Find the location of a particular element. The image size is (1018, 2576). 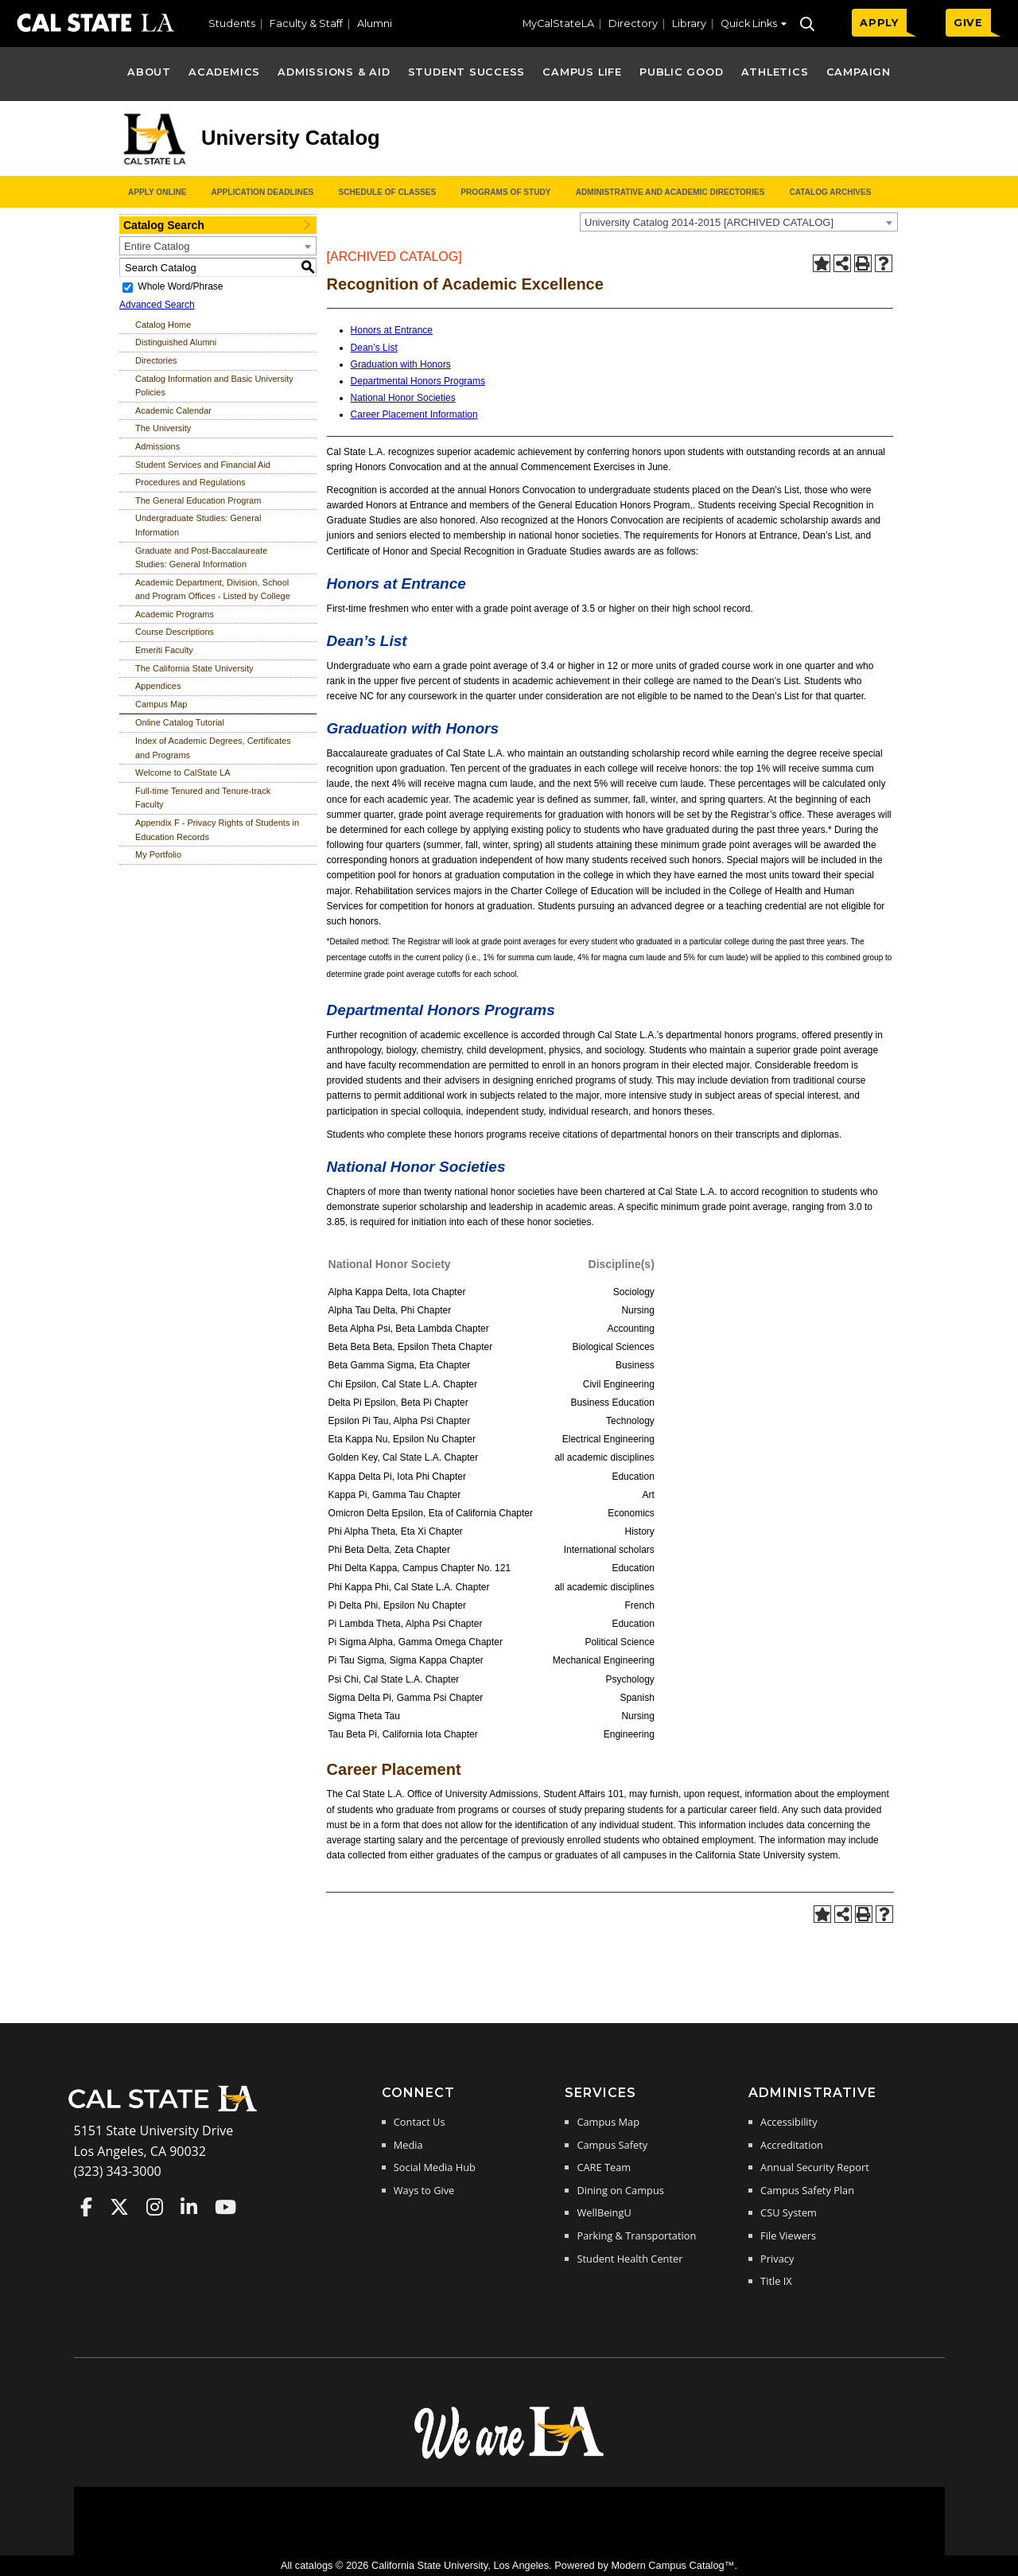

Online Catalog Tutorial is located at coordinates (179, 722).